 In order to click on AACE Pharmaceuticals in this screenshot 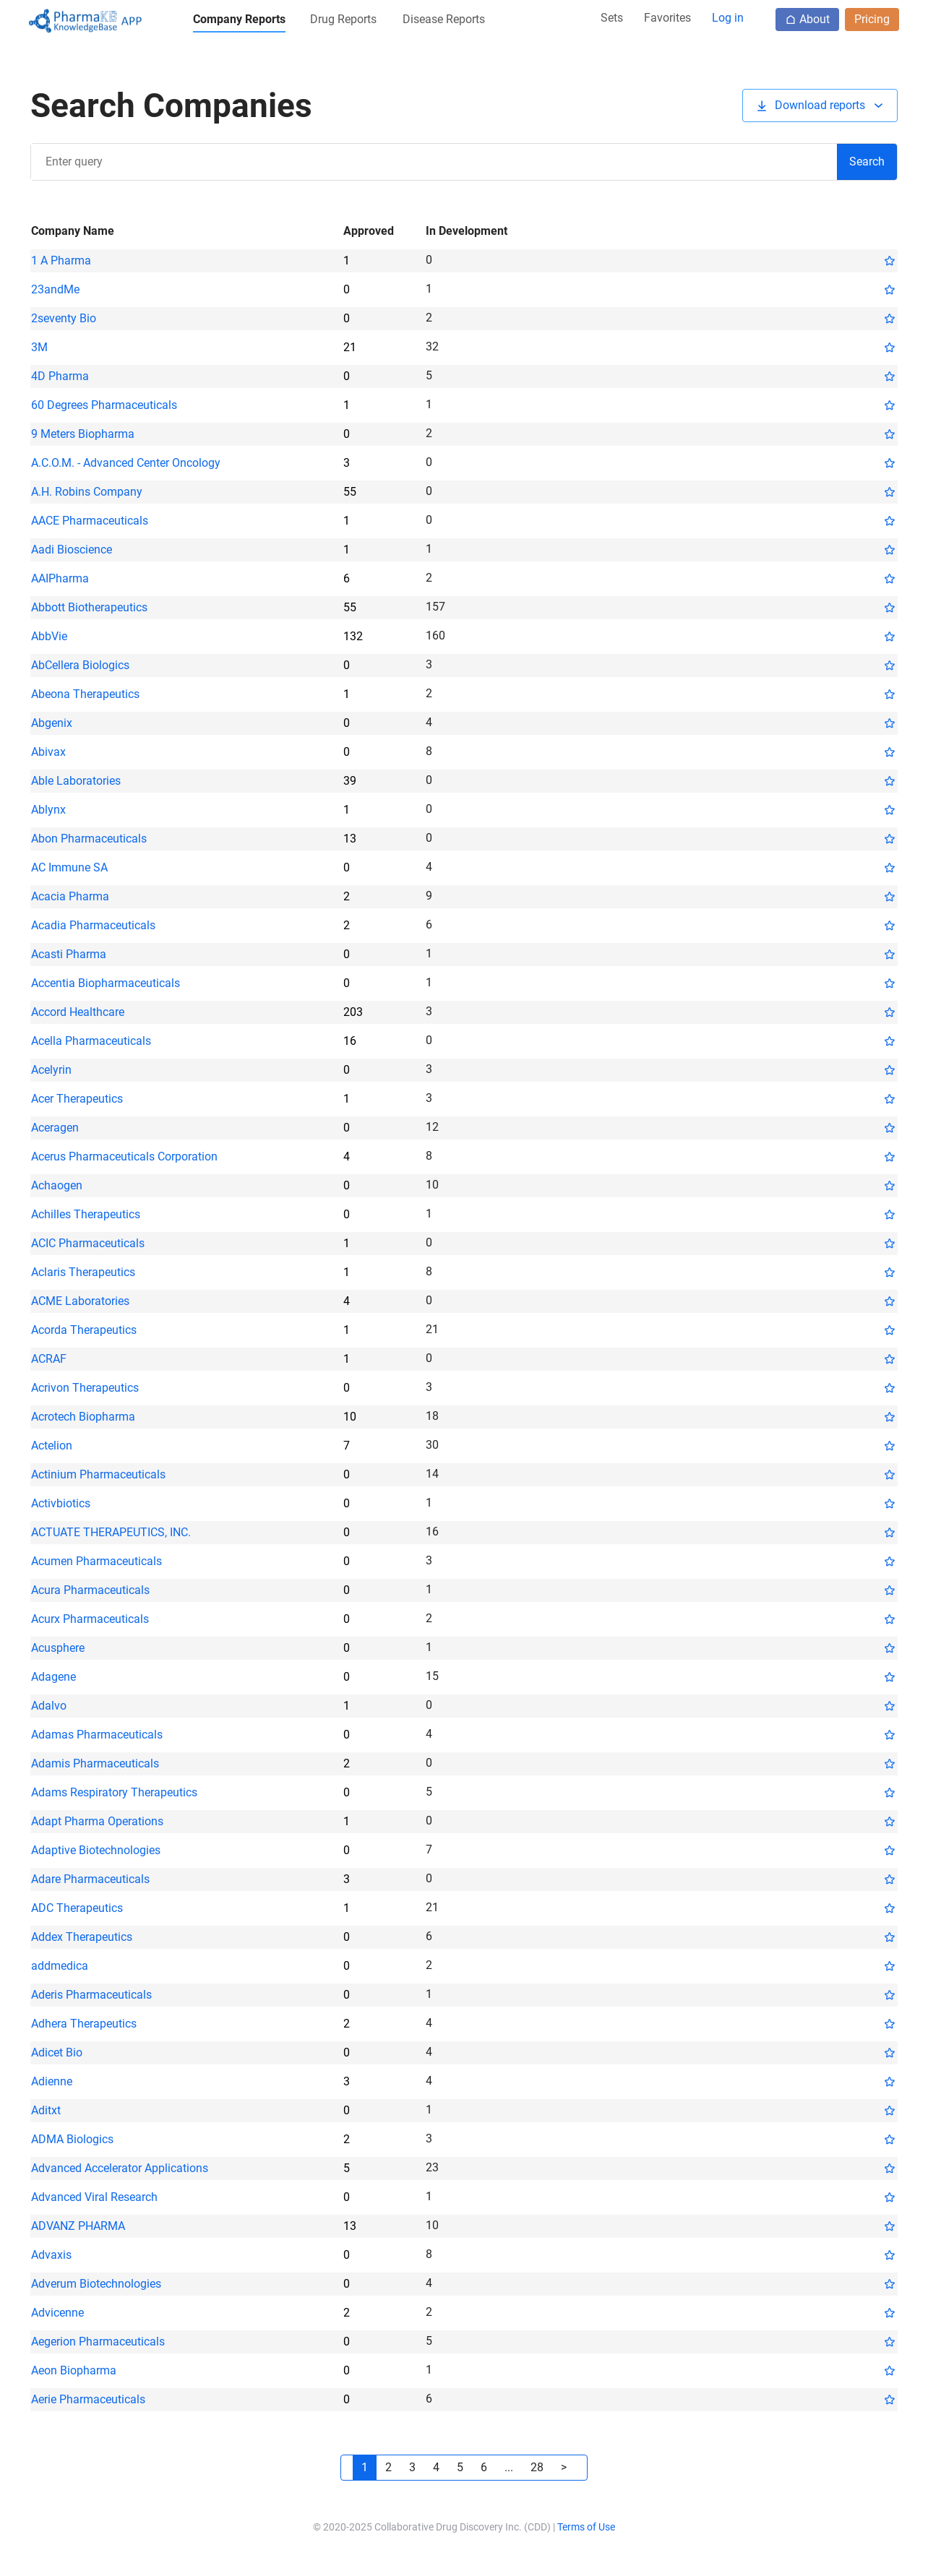, I will do `click(89, 520)`.